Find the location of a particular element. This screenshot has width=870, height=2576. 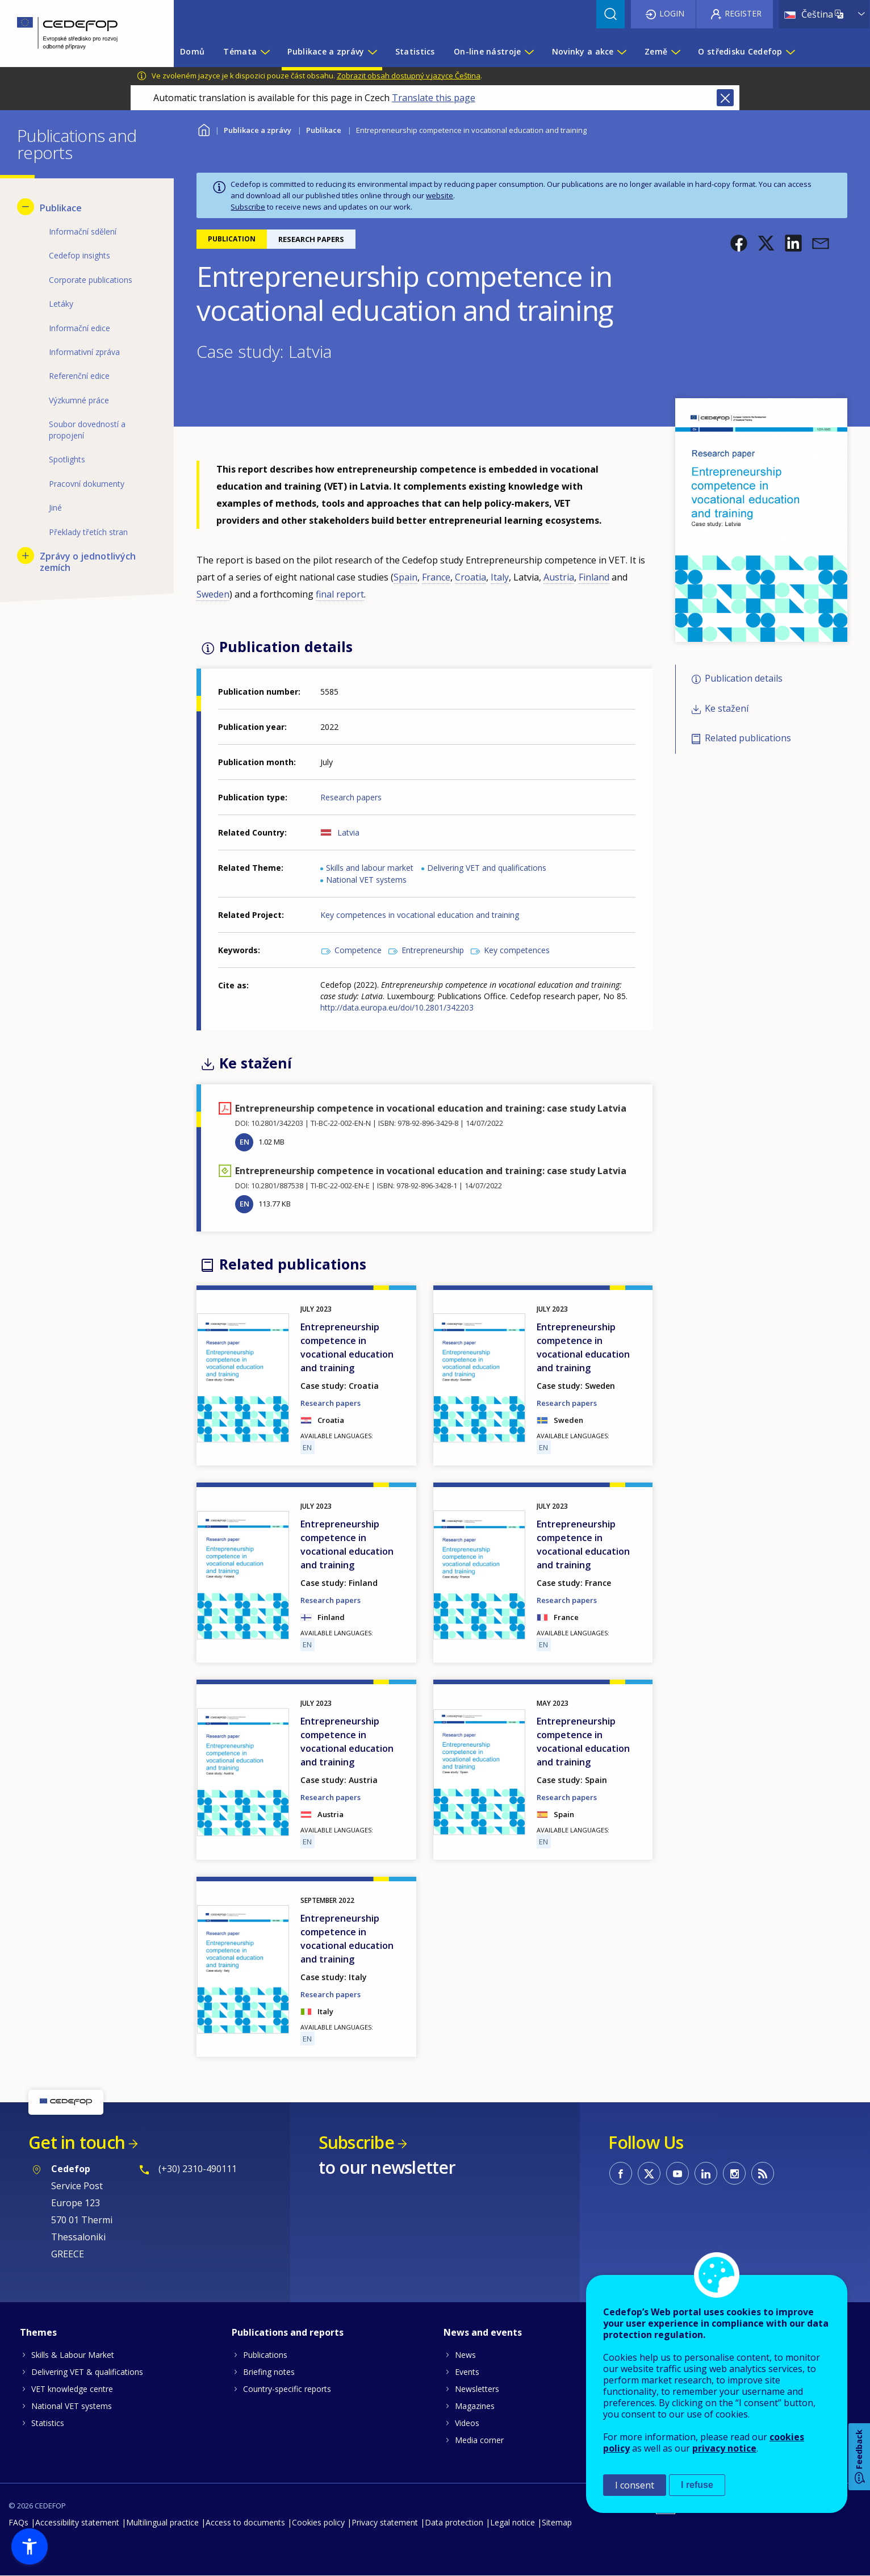

Referenční edice [menuitem] is located at coordinates (79, 375).